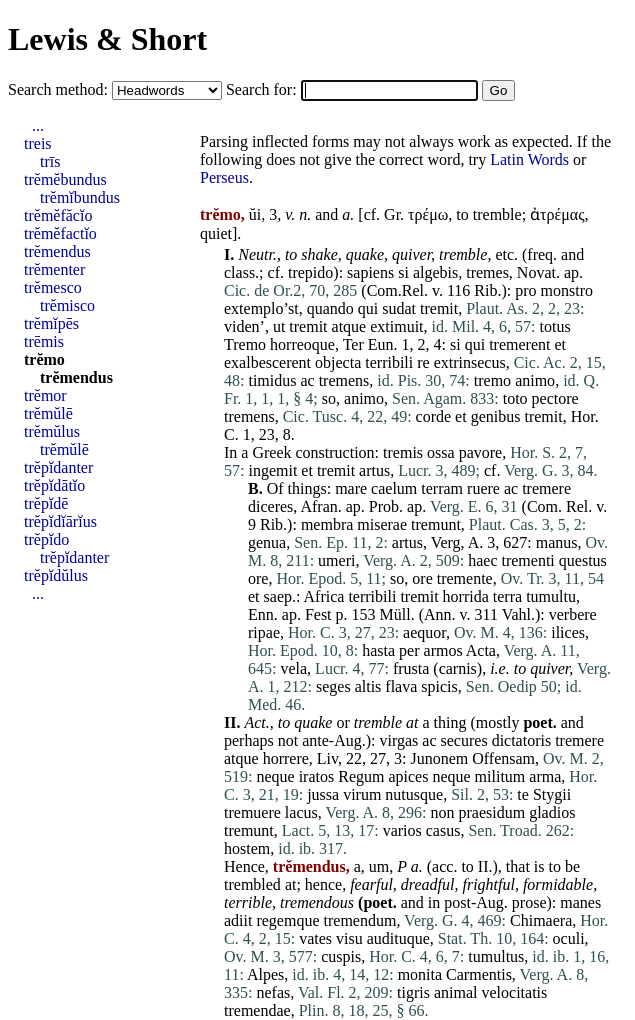 The height and width of the screenshot is (1020, 635). Describe the element at coordinates (60, 233) in the screenshot. I see `trĕmĕfactĭo` at that location.